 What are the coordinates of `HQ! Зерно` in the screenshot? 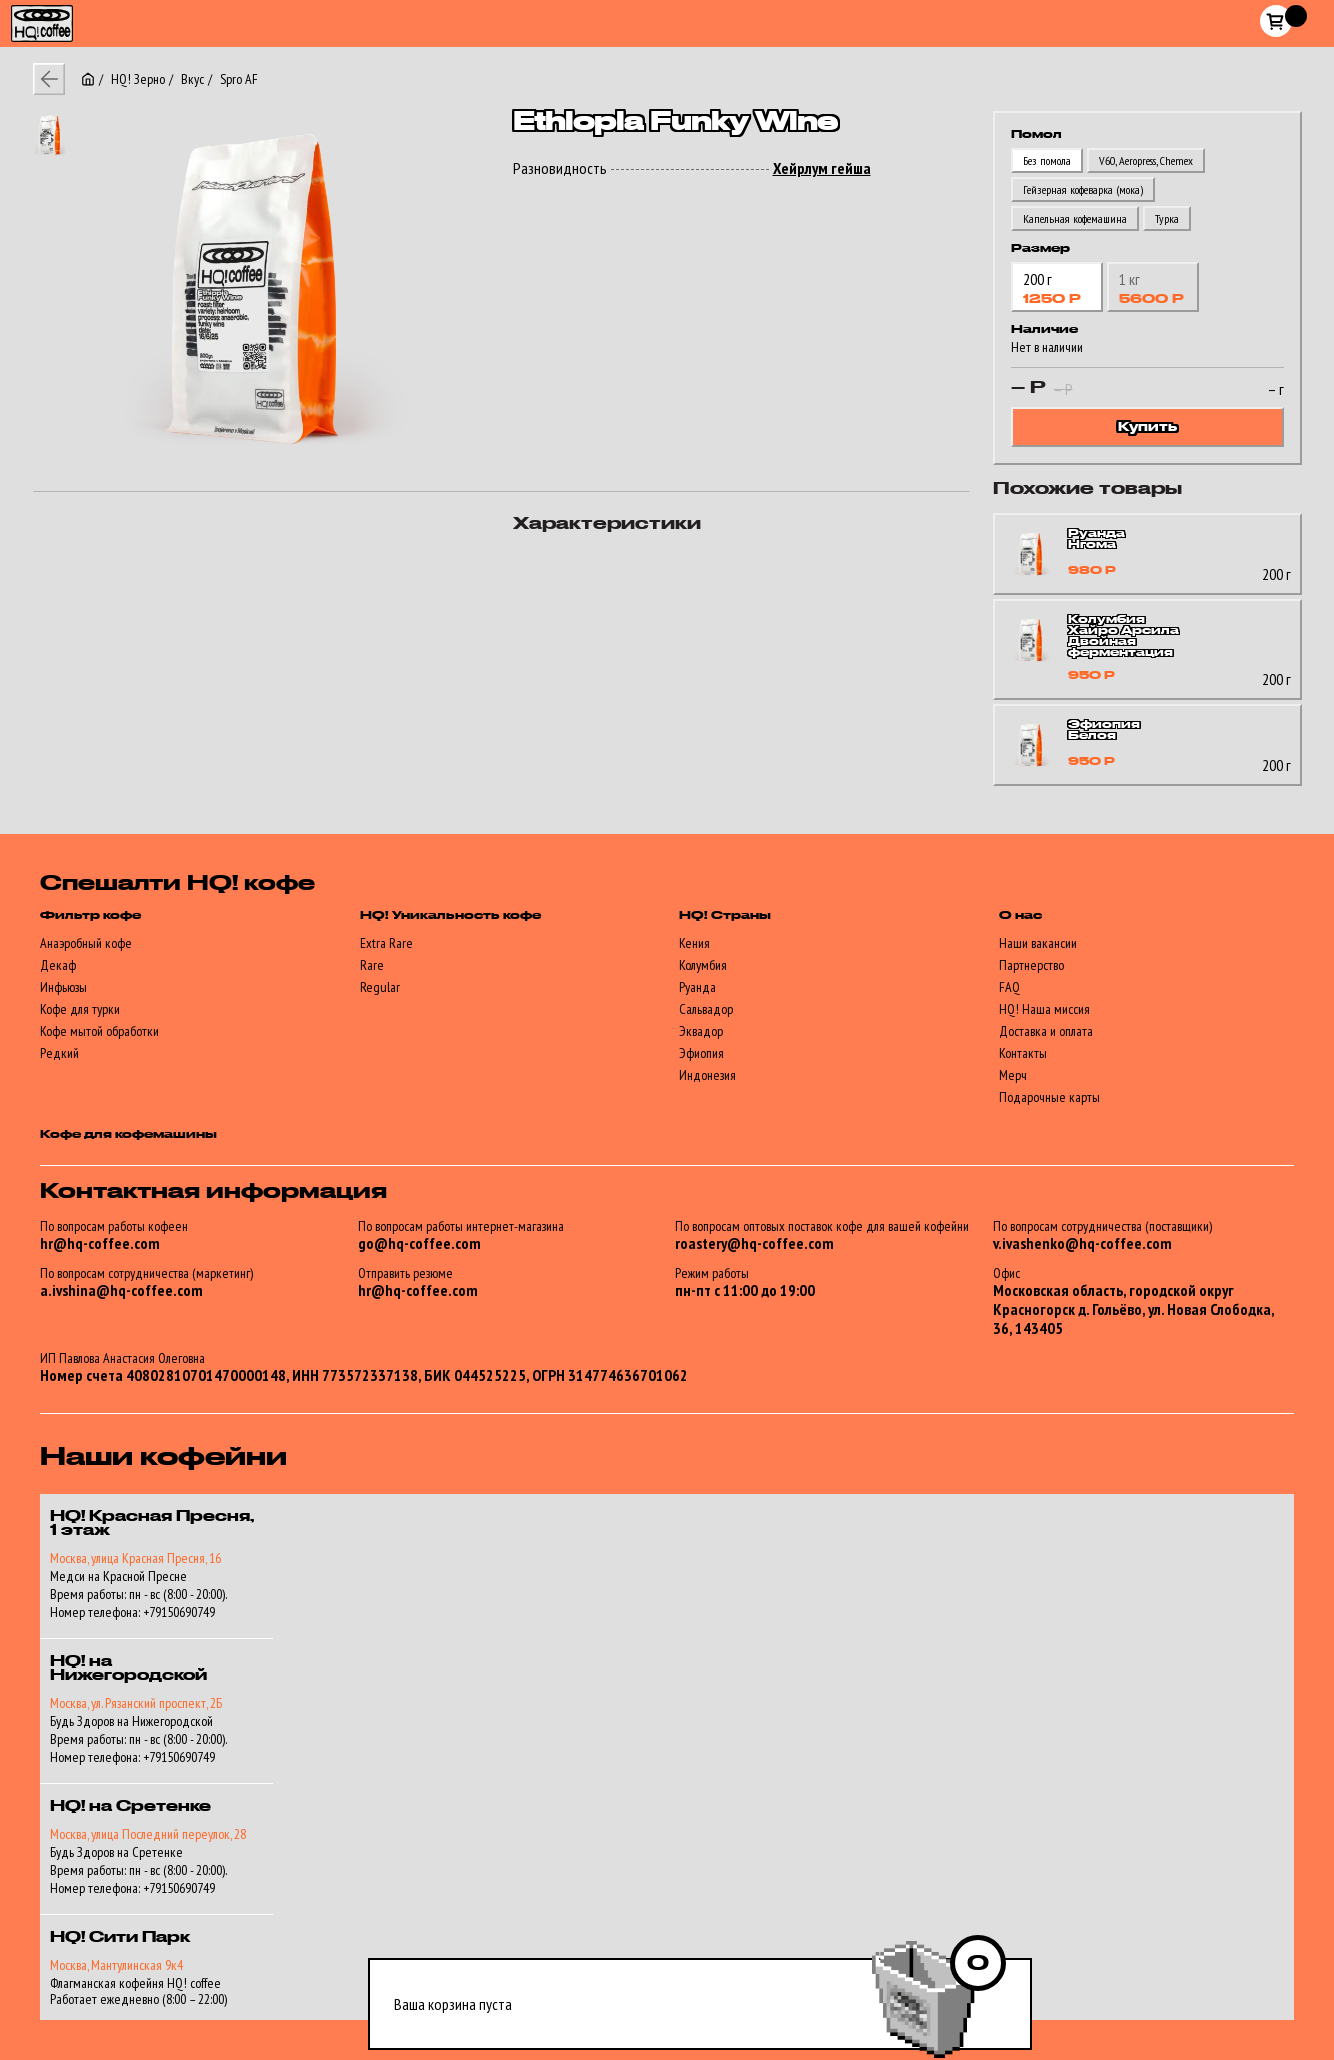 It's located at (138, 79).